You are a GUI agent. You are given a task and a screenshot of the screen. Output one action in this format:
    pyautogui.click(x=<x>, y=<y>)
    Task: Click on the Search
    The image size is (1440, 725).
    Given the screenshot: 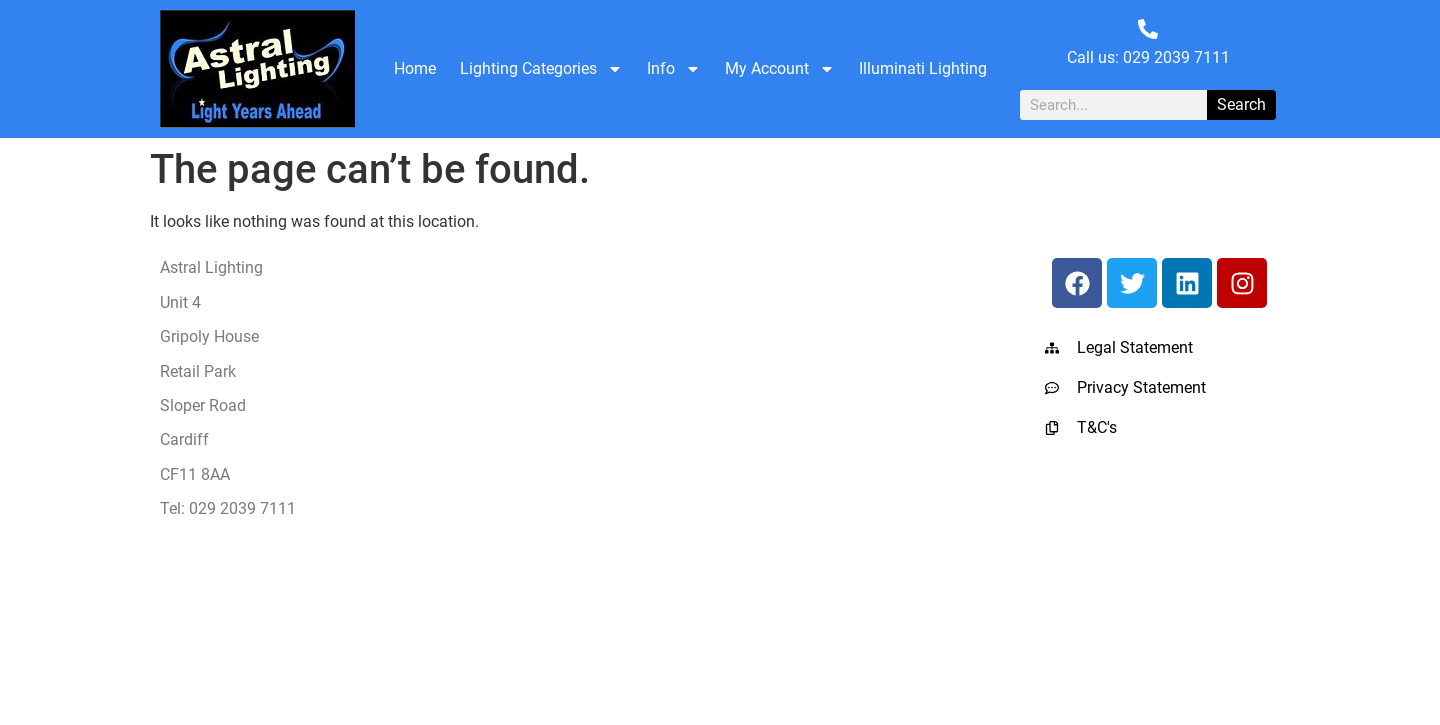 What is the action you would take?
    pyautogui.click(x=1241, y=104)
    